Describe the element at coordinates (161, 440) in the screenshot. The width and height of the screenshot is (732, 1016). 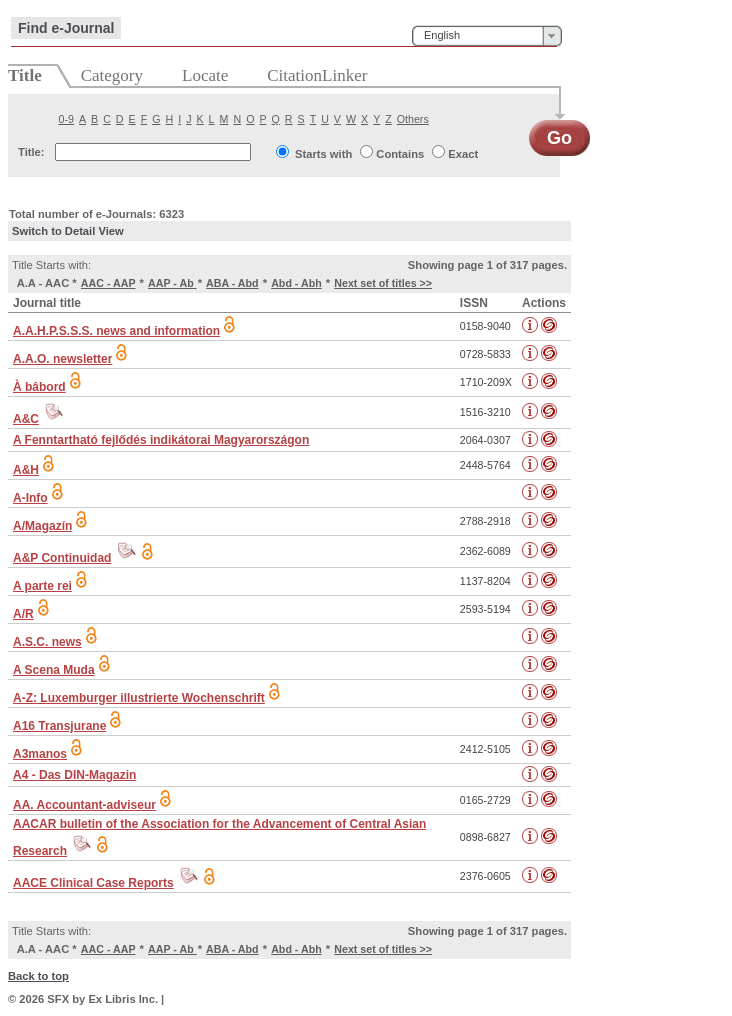
I see `A Fenntartható fejlődés indikátorai Magyarországon` at that location.